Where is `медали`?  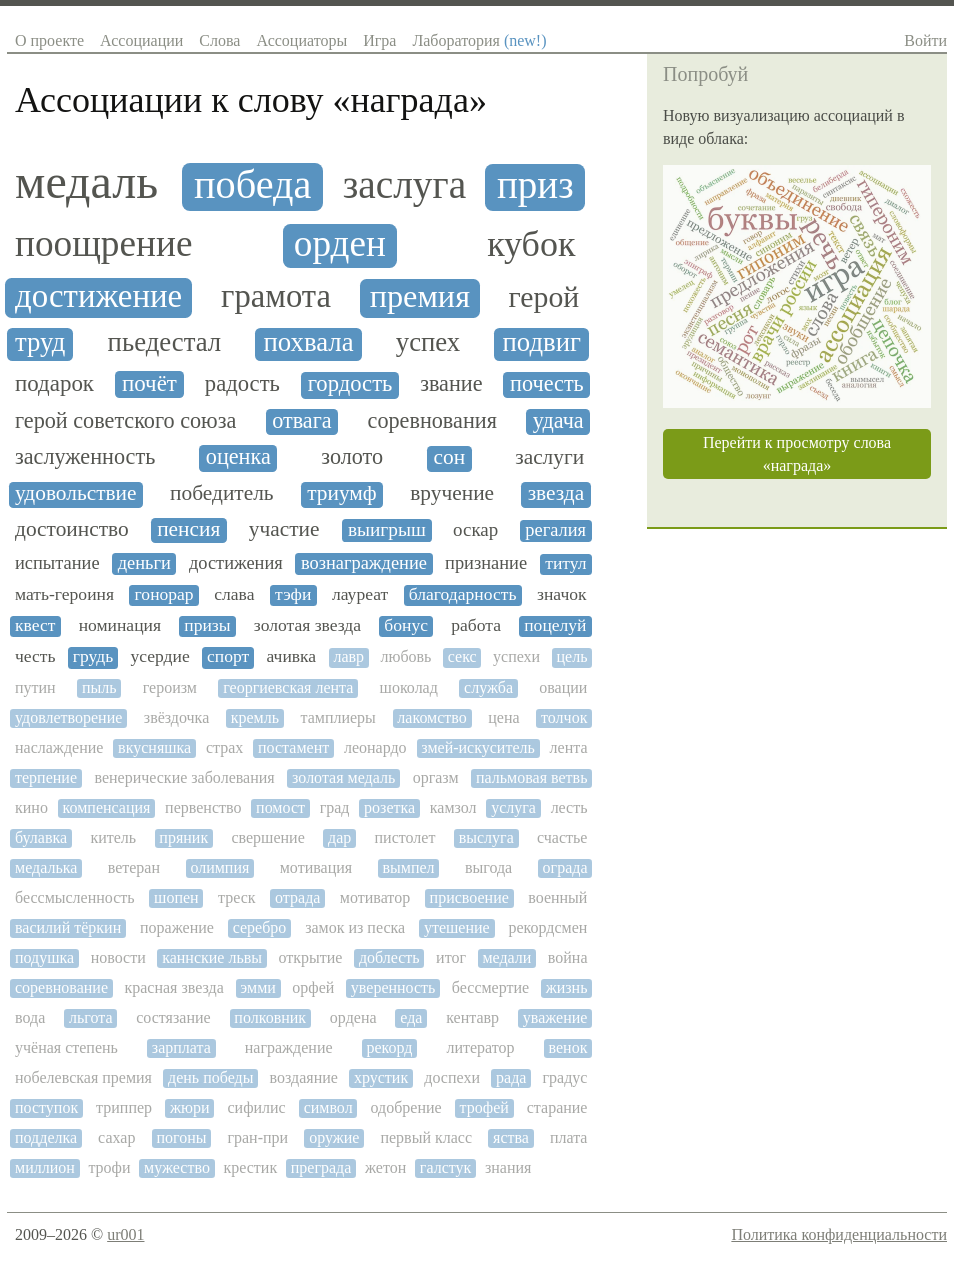
медали is located at coordinates (506, 957).